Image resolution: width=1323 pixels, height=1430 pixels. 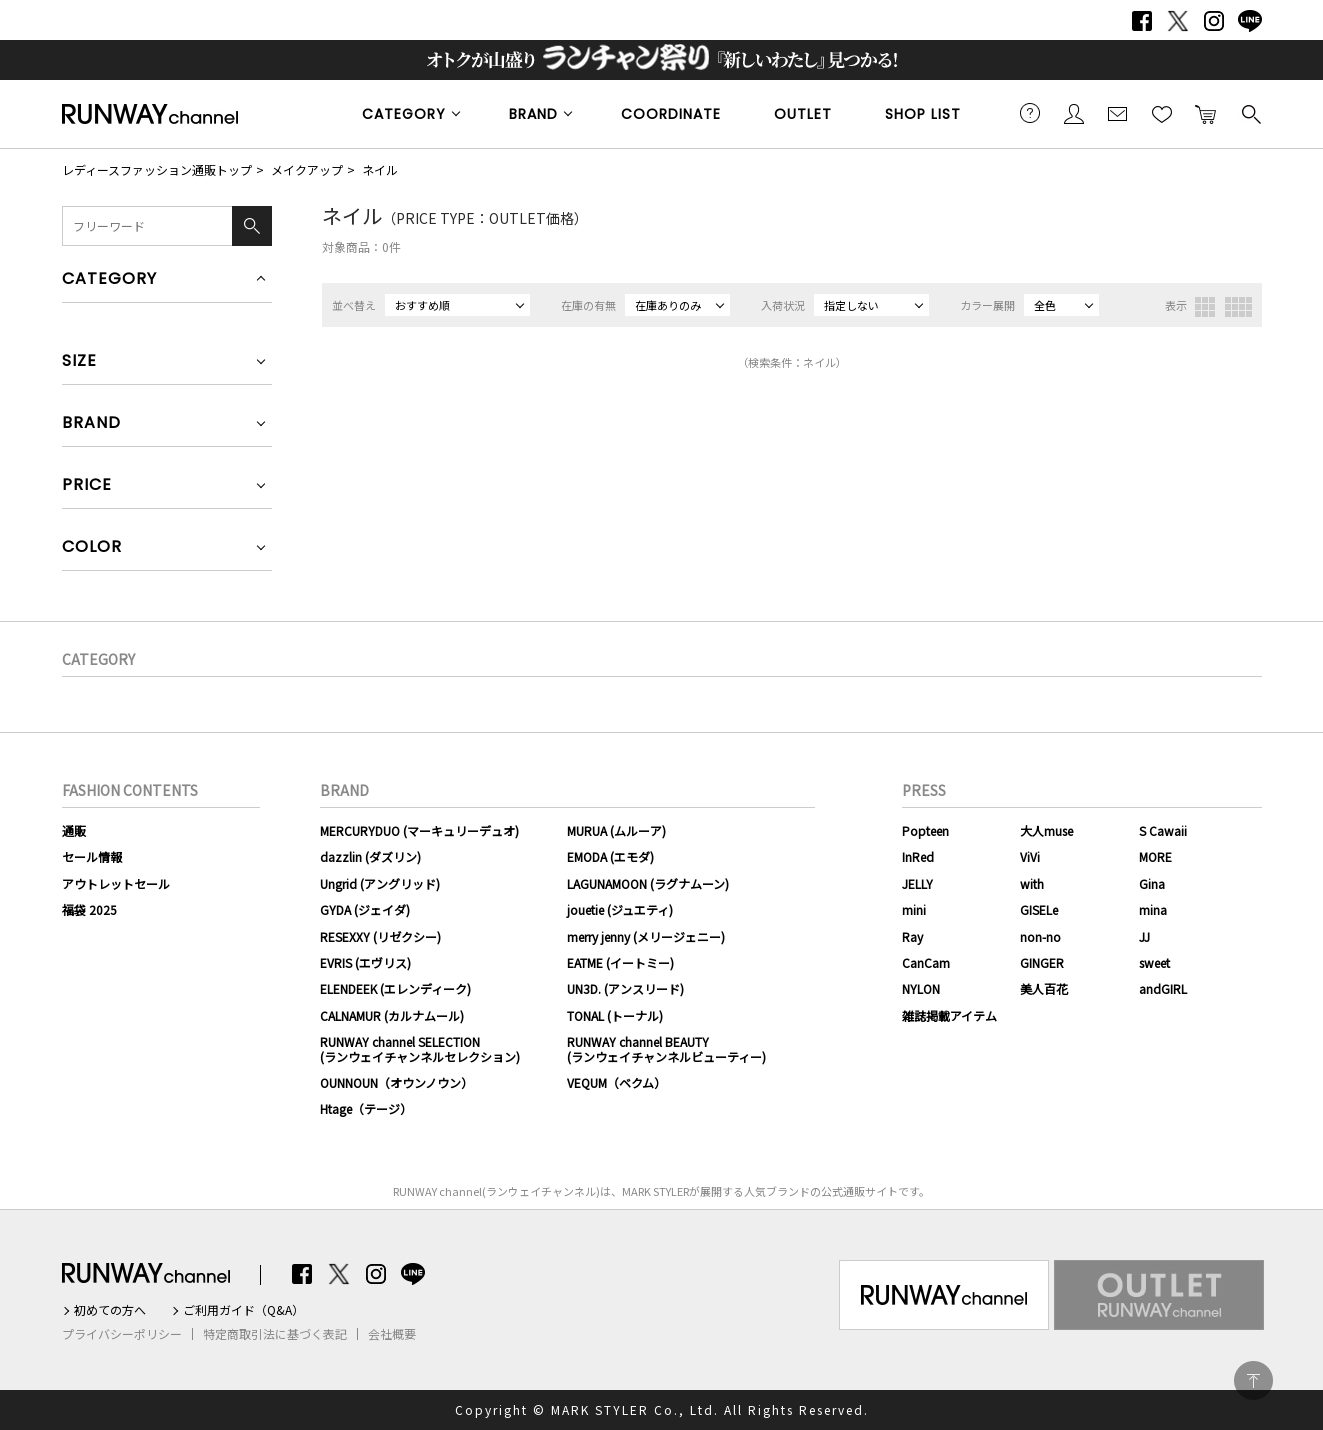 What do you see at coordinates (1118, 113) in the screenshot?
I see `メールマガジン` at bounding box center [1118, 113].